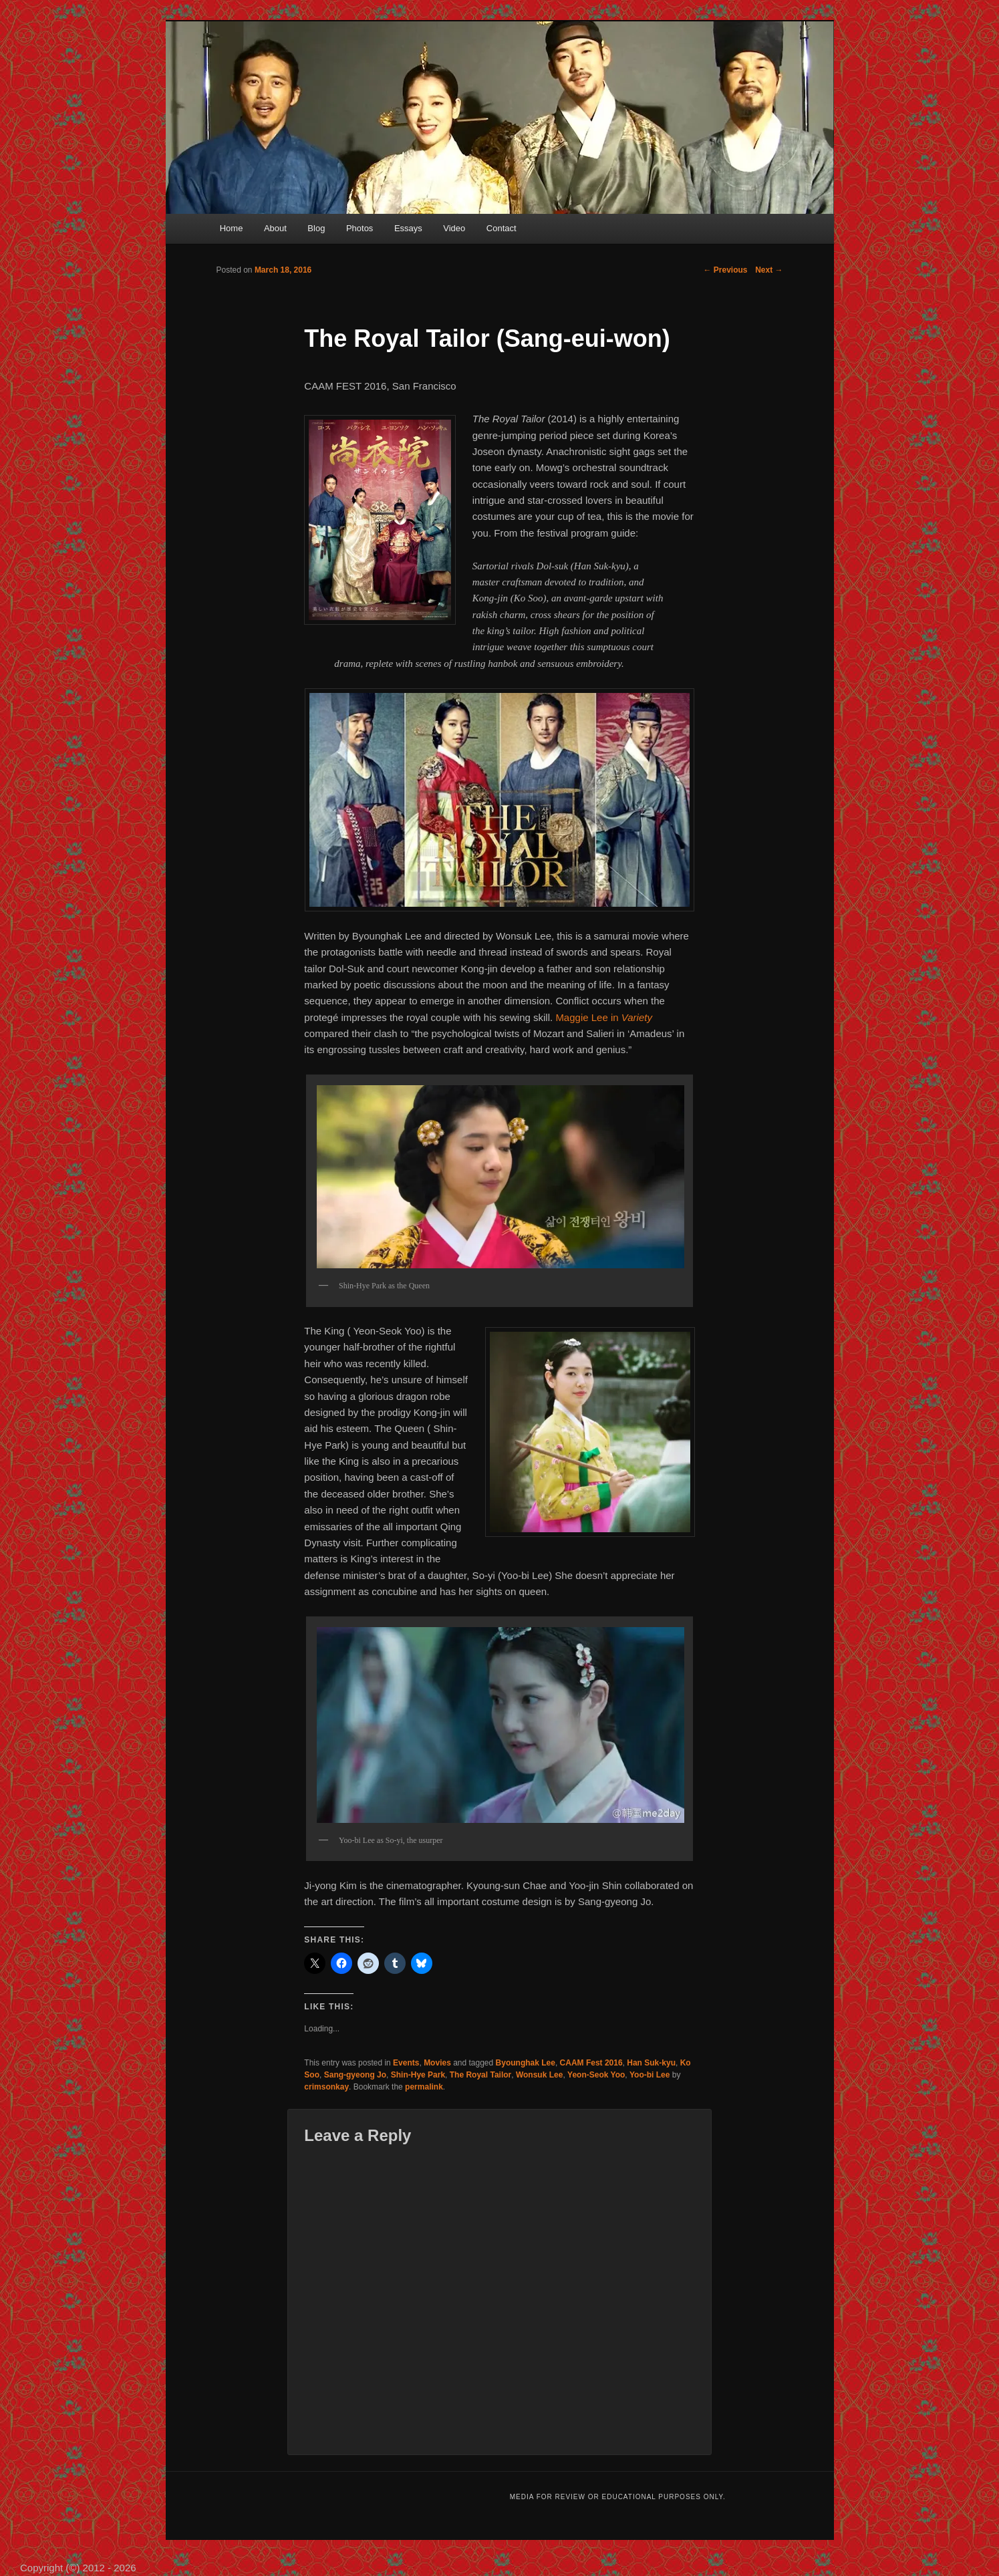 The width and height of the screenshot is (999, 2576). I want to click on Yoo-bi Lee, so click(649, 2075).